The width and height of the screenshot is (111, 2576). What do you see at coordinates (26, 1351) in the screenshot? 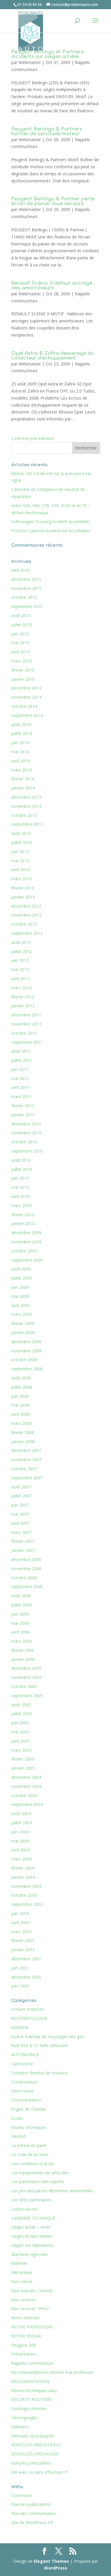
I see `novembre 2008` at bounding box center [26, 1351].